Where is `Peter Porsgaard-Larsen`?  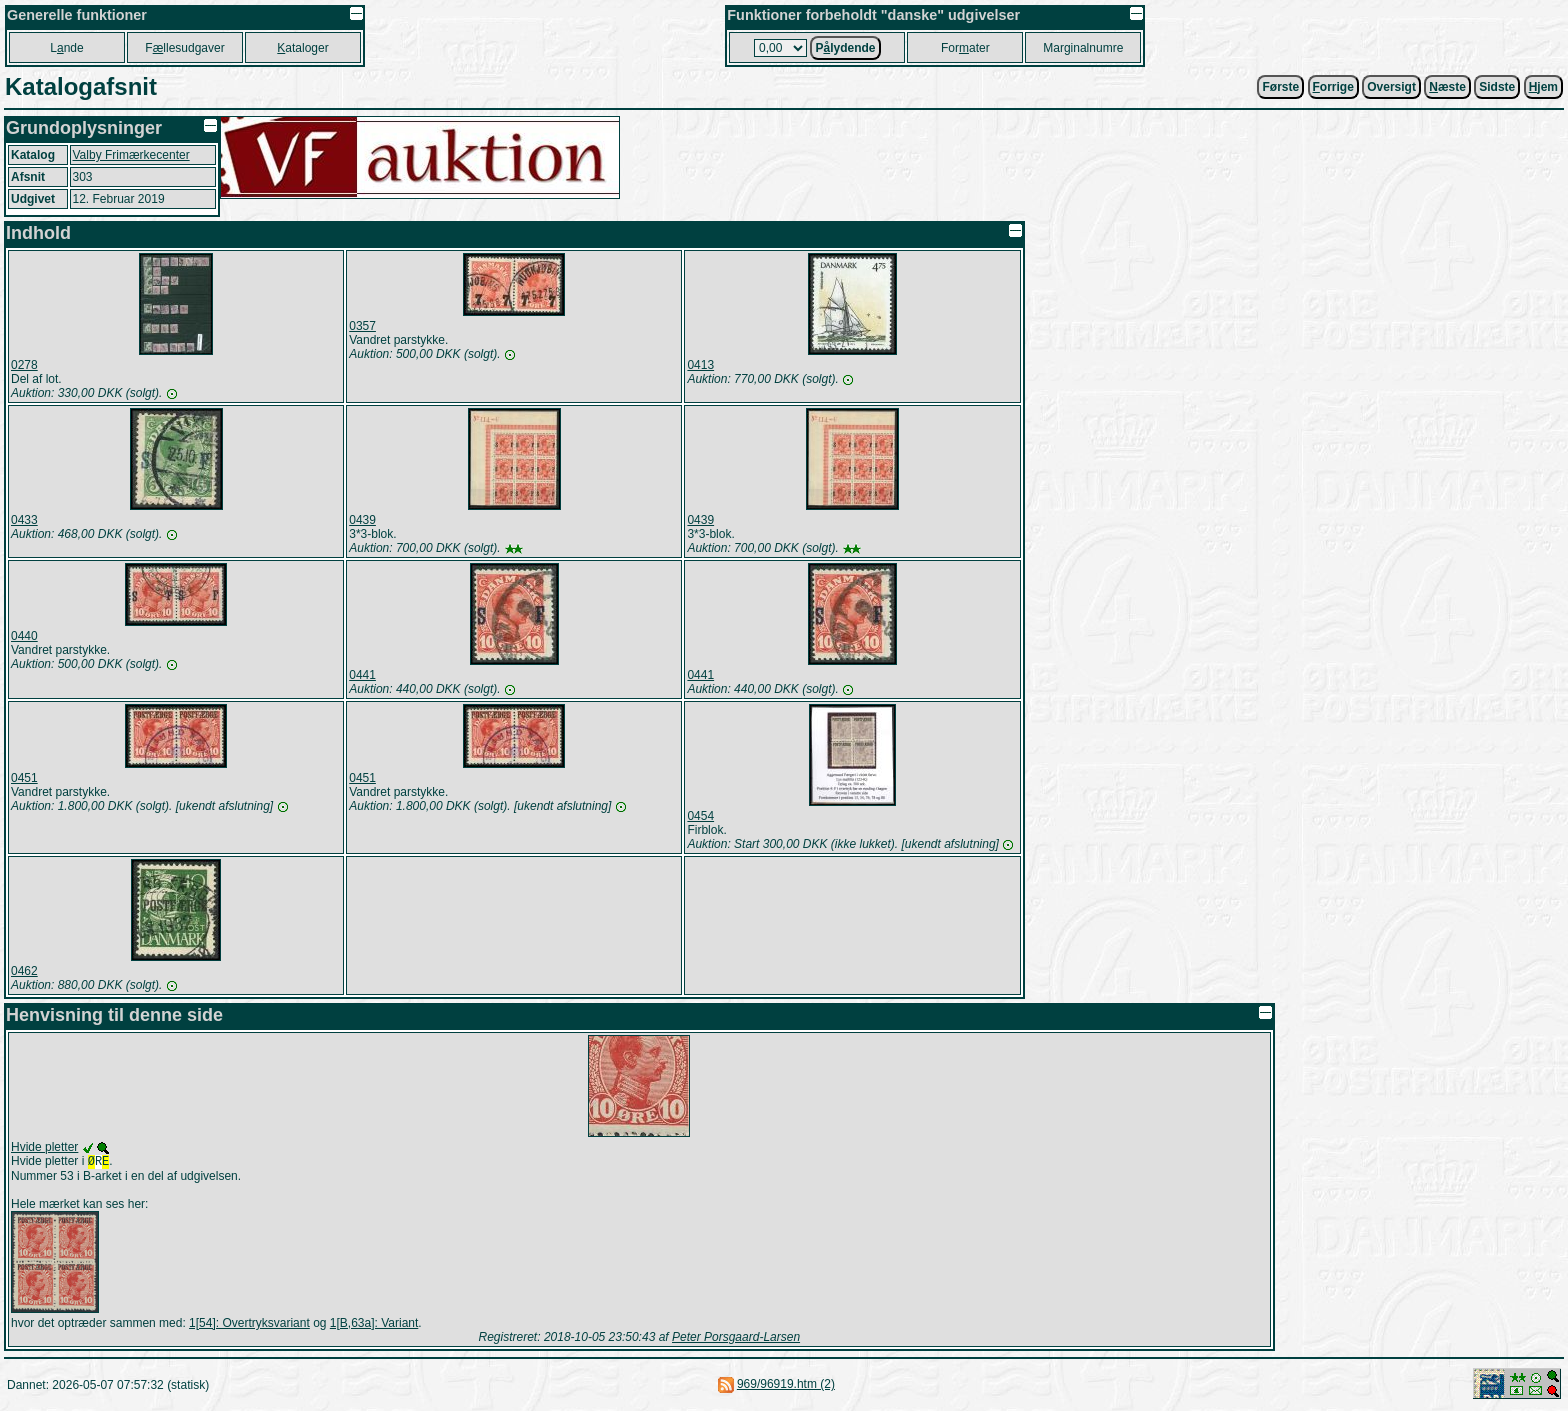 Peter Porsgaard-Larsen is located at coordinates (736, 1339).